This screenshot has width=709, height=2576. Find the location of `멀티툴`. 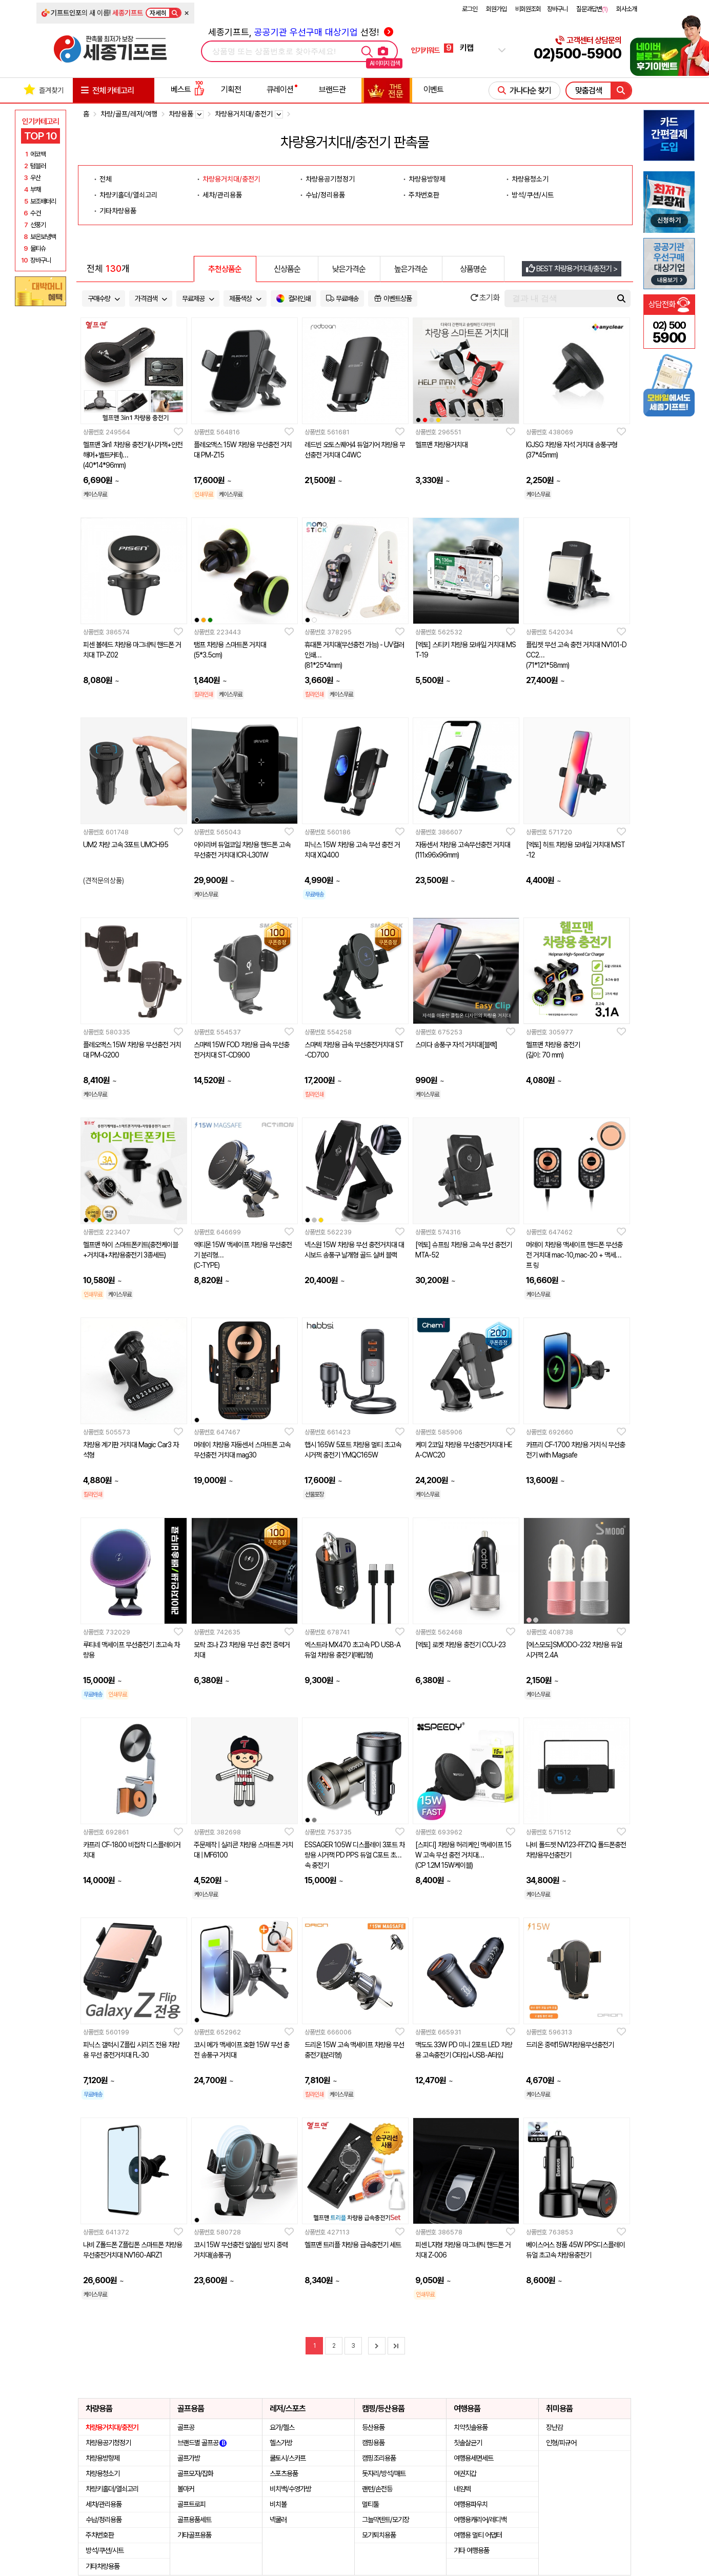

멀티툴 is located at coordinates (370, 2504).